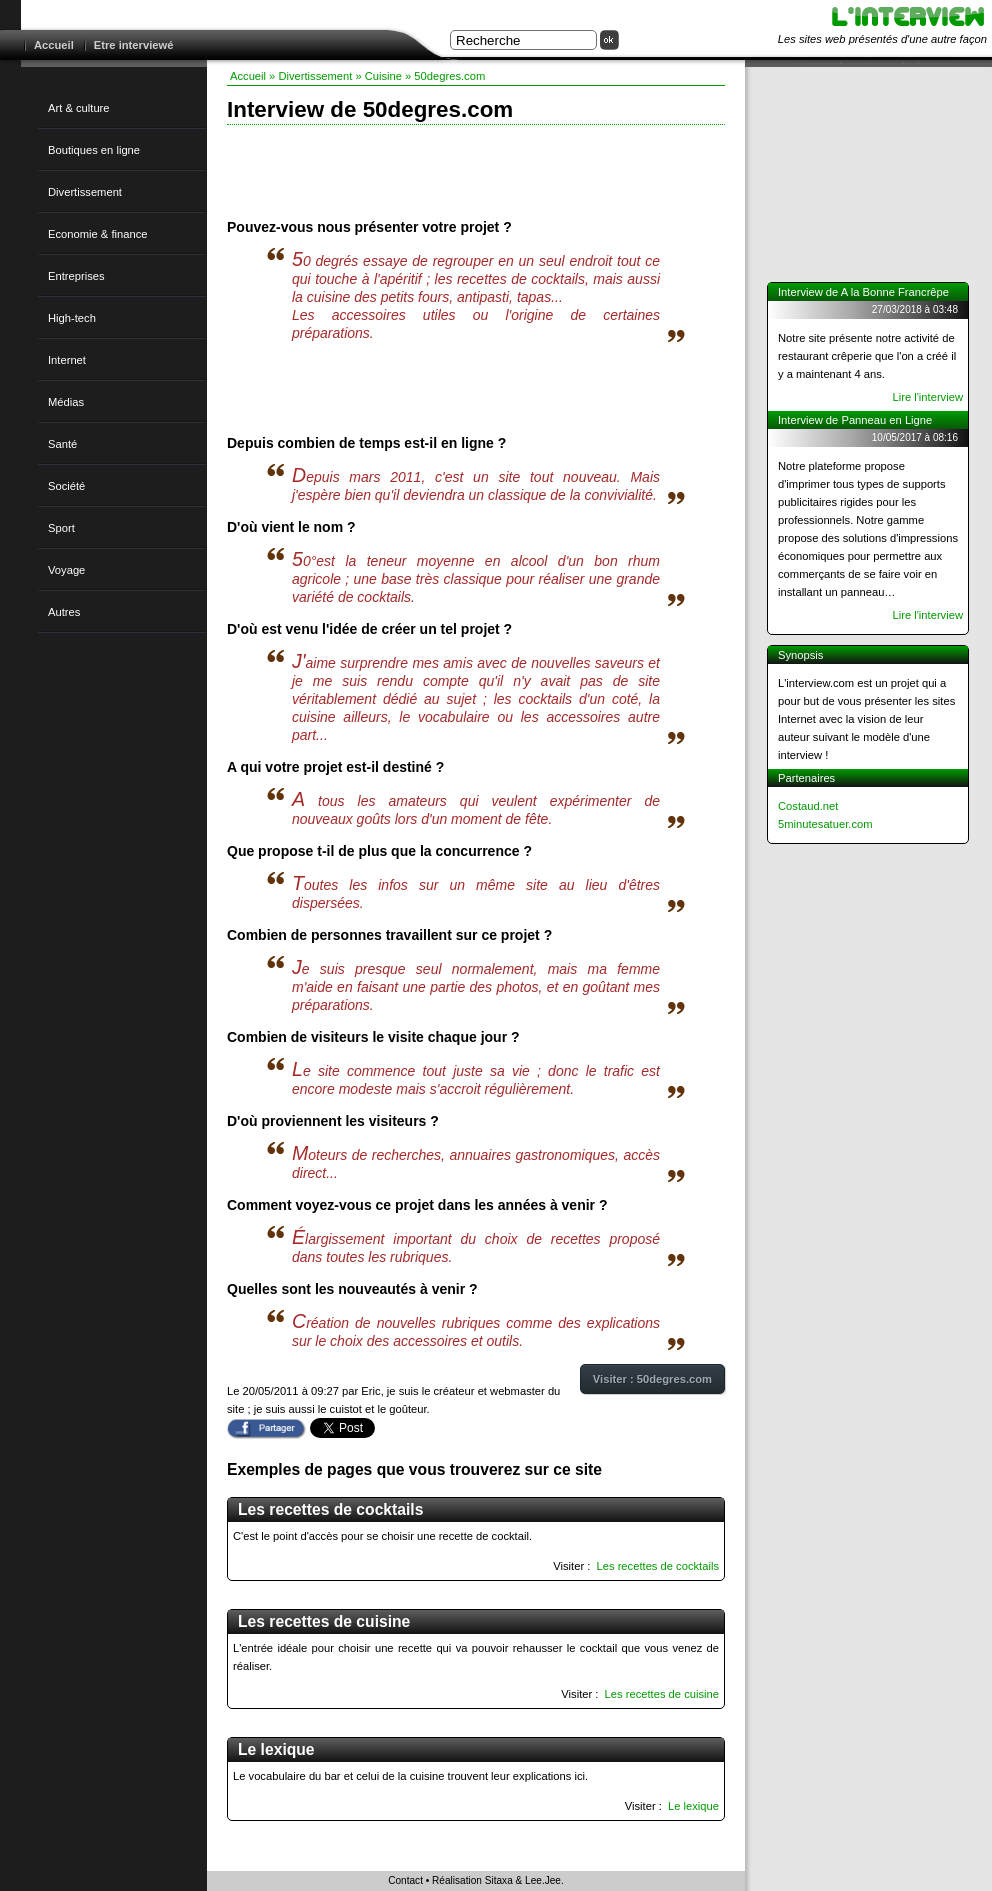 This screenshot has width=992, height=1891. Describe the element at coordinates (98, 234) in the screenshot. I see `Economie & finance` at that location.